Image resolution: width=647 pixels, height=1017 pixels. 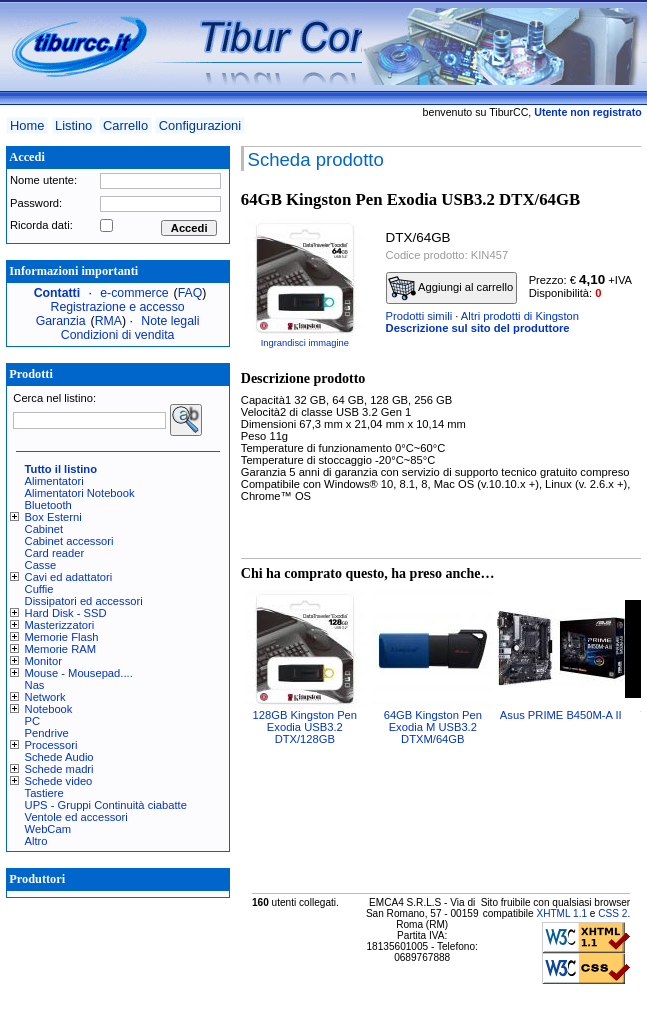 I want to click on Casse, so click(x=41, y=565).